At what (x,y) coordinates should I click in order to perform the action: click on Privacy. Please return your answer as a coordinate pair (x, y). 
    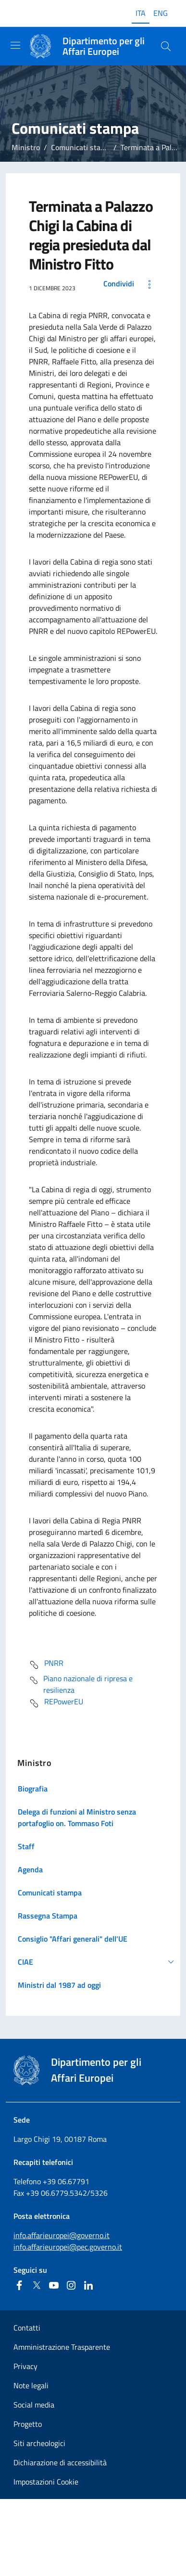
    Looking at the image, I should click on (25, 2366).